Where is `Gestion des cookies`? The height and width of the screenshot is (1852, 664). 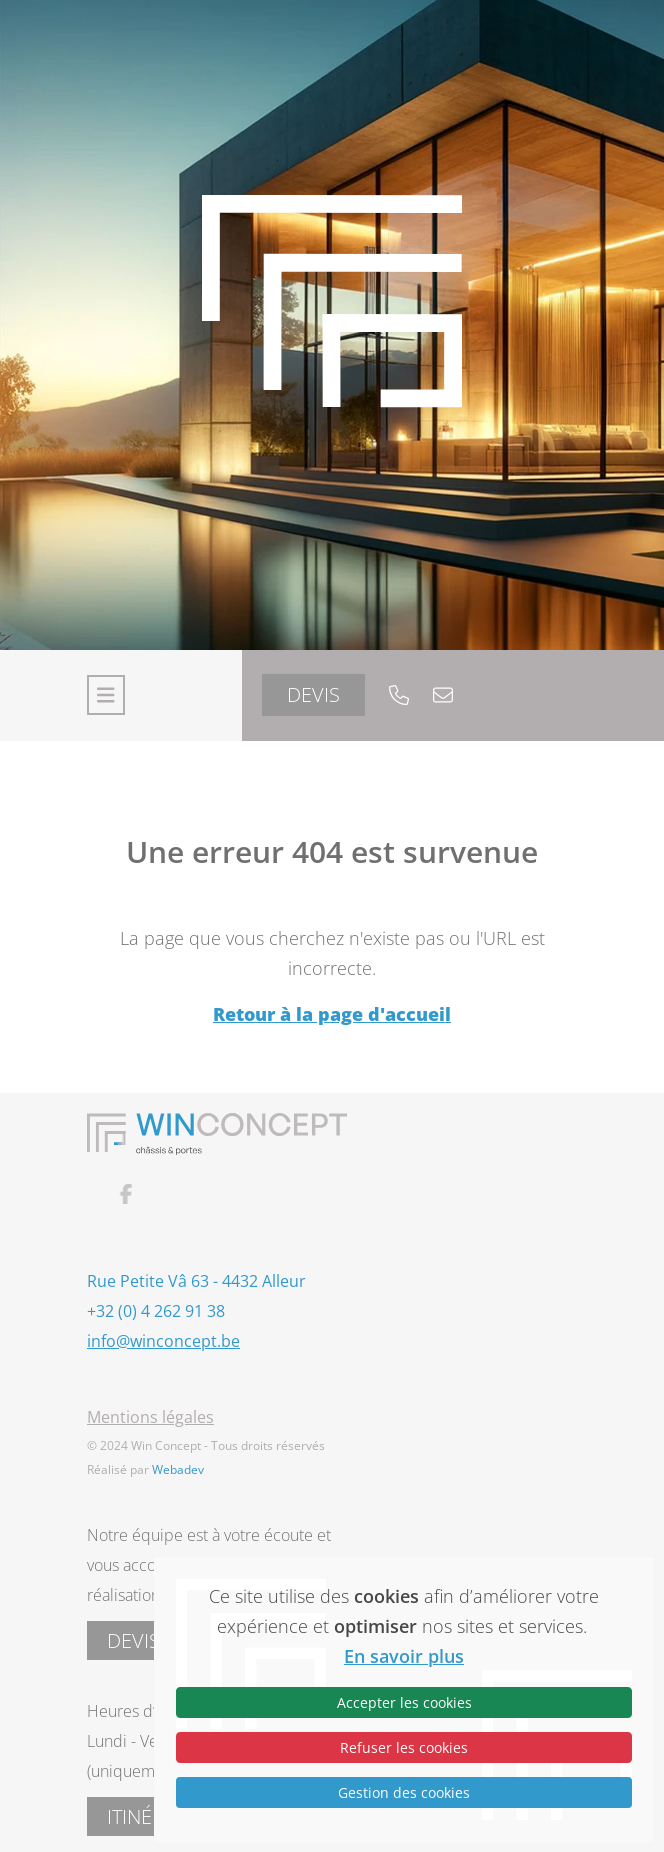 Gestion des cookies is located at coordinates (404, 1792).